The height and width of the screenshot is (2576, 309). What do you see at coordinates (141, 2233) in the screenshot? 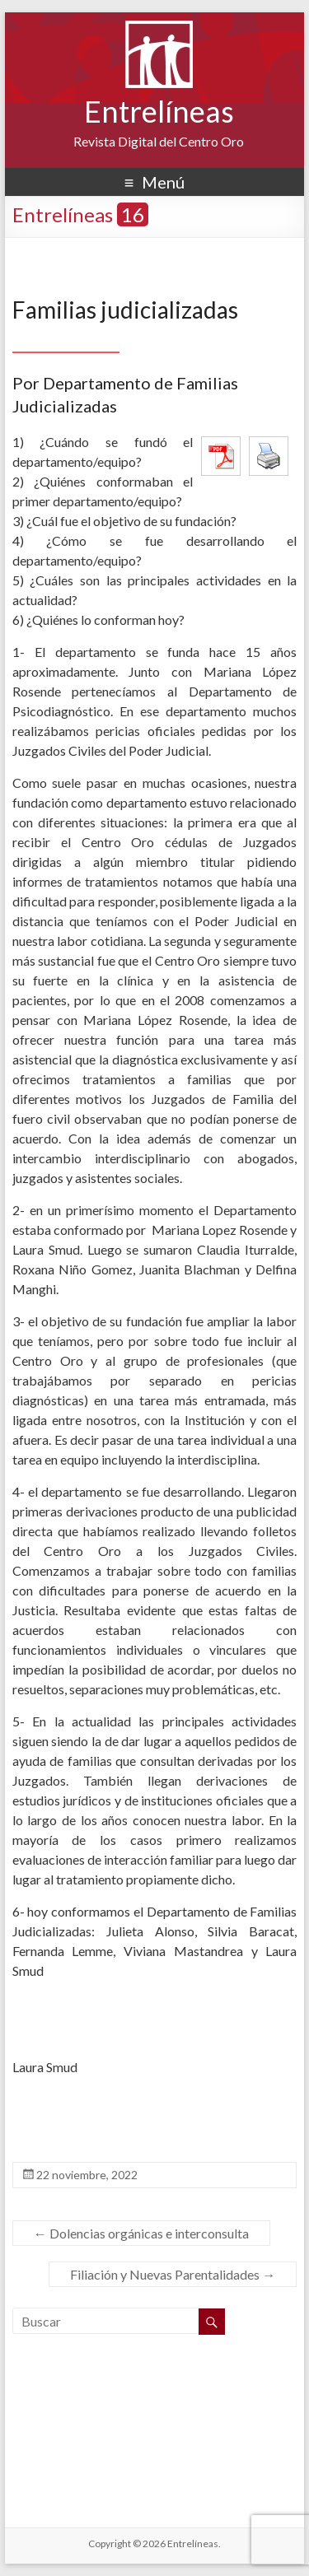
I see `Dolencias orgánicas e interconsulta` at bounding box center [141, 2233].